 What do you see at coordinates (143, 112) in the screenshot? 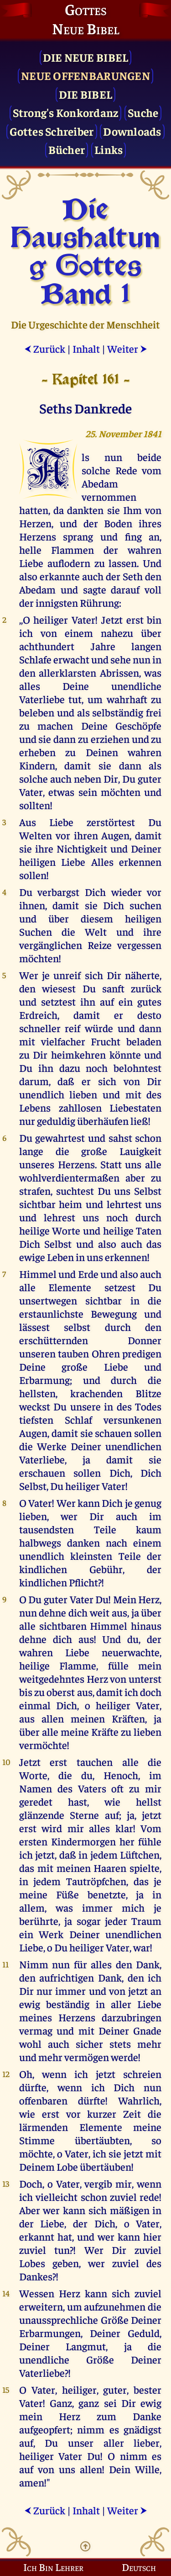
I see `Suche` at bounding box center [143, 112].